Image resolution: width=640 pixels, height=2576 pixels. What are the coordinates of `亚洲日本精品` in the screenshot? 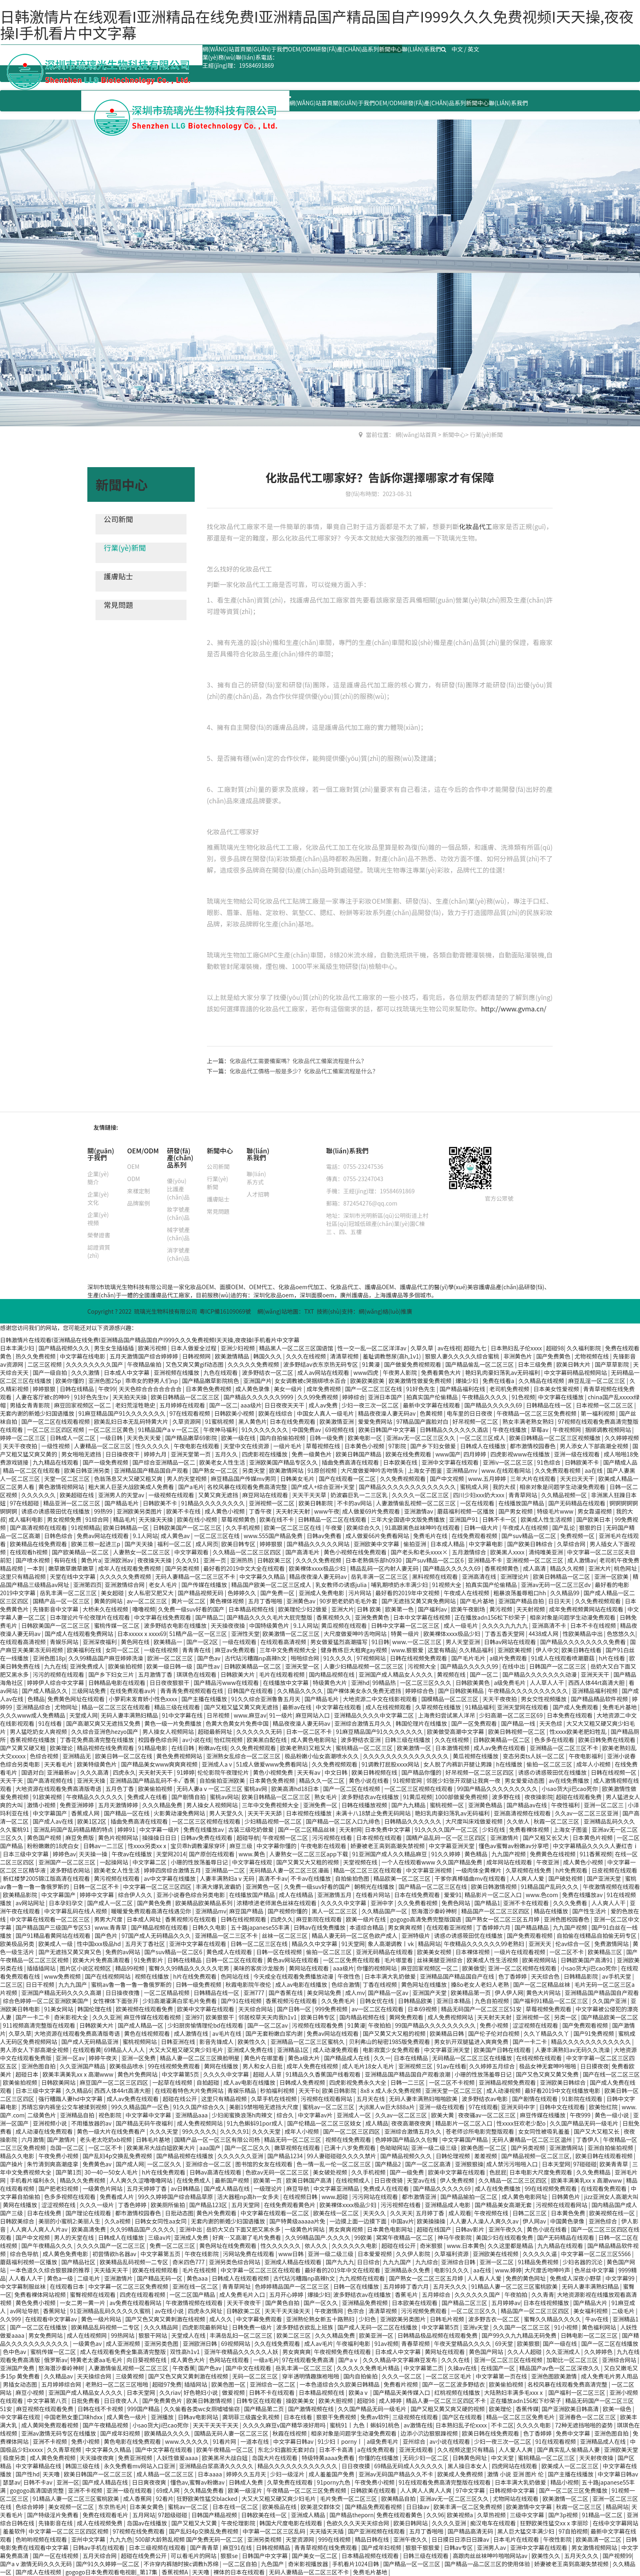 It's located at (454, 2001).